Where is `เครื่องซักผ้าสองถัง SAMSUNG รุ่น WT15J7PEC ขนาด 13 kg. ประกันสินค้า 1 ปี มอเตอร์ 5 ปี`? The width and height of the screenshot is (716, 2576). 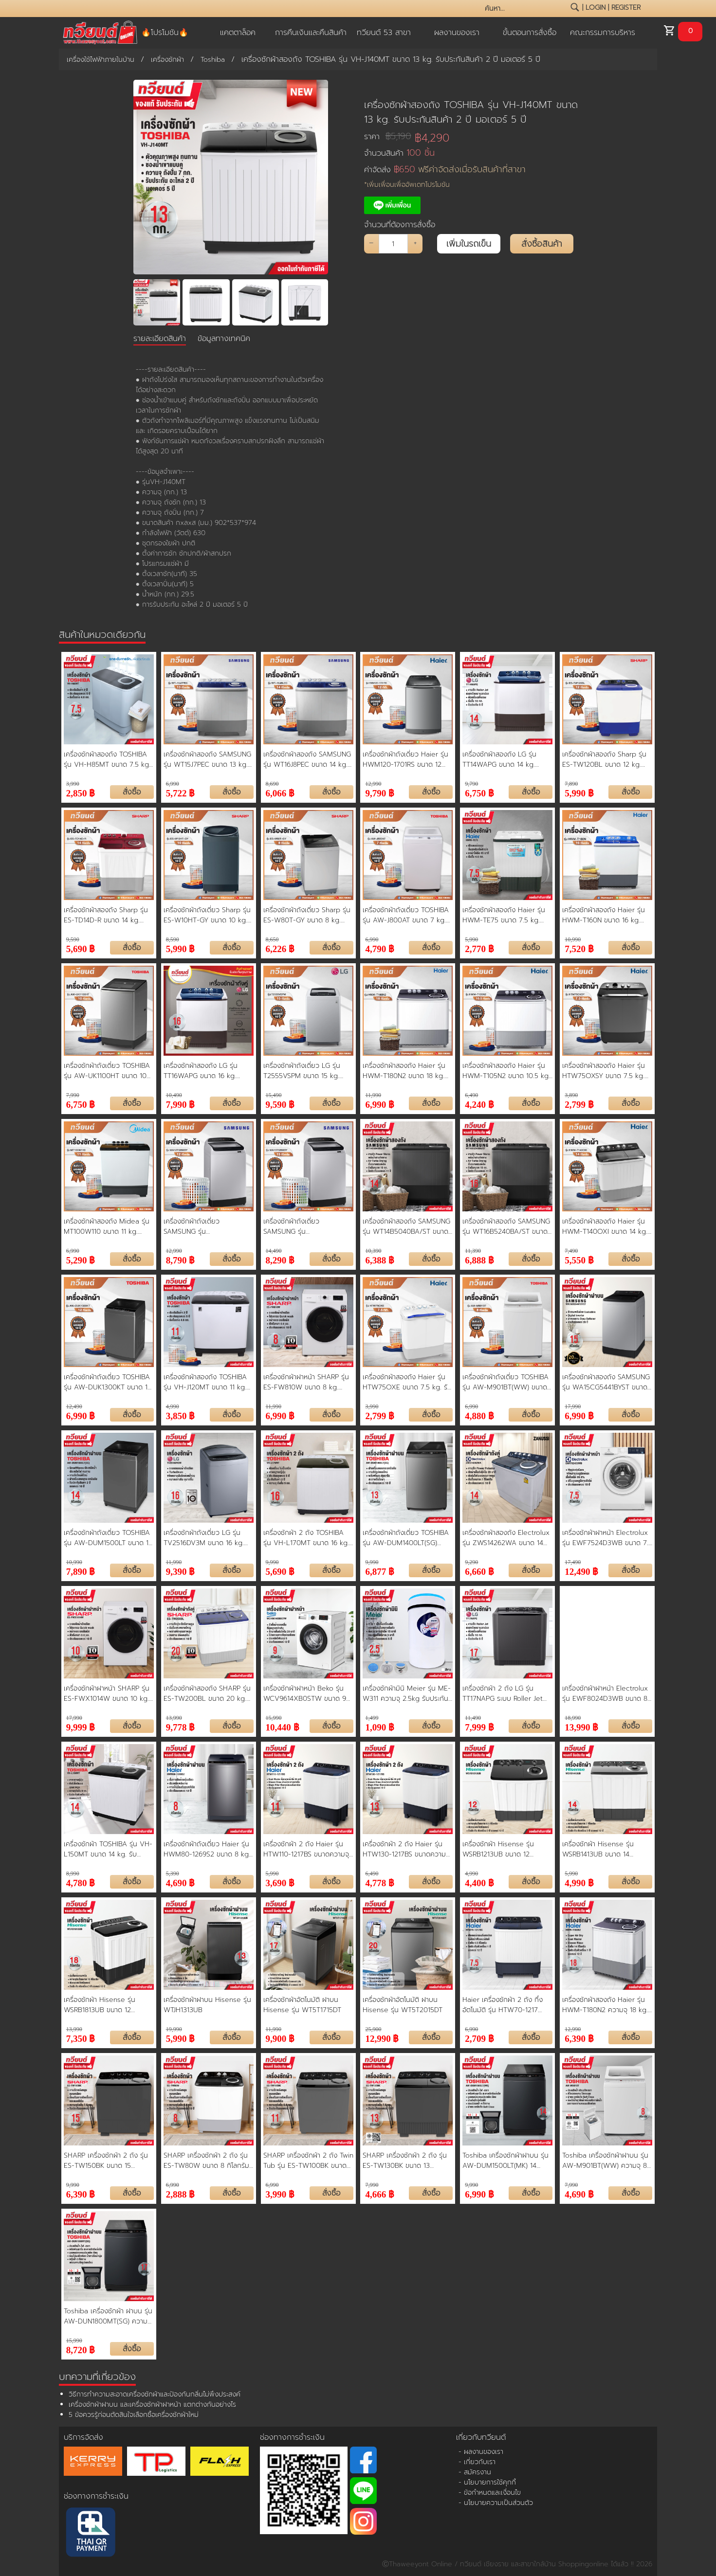 เครื่องซักผ้าสองถัง SAMSUNG รุ่น WT15J7PEC ขนาด 13 kg. ประกันสินค้า 1 ปี มอเตอร์ 5 ปี is located at coordinates (207, 759).